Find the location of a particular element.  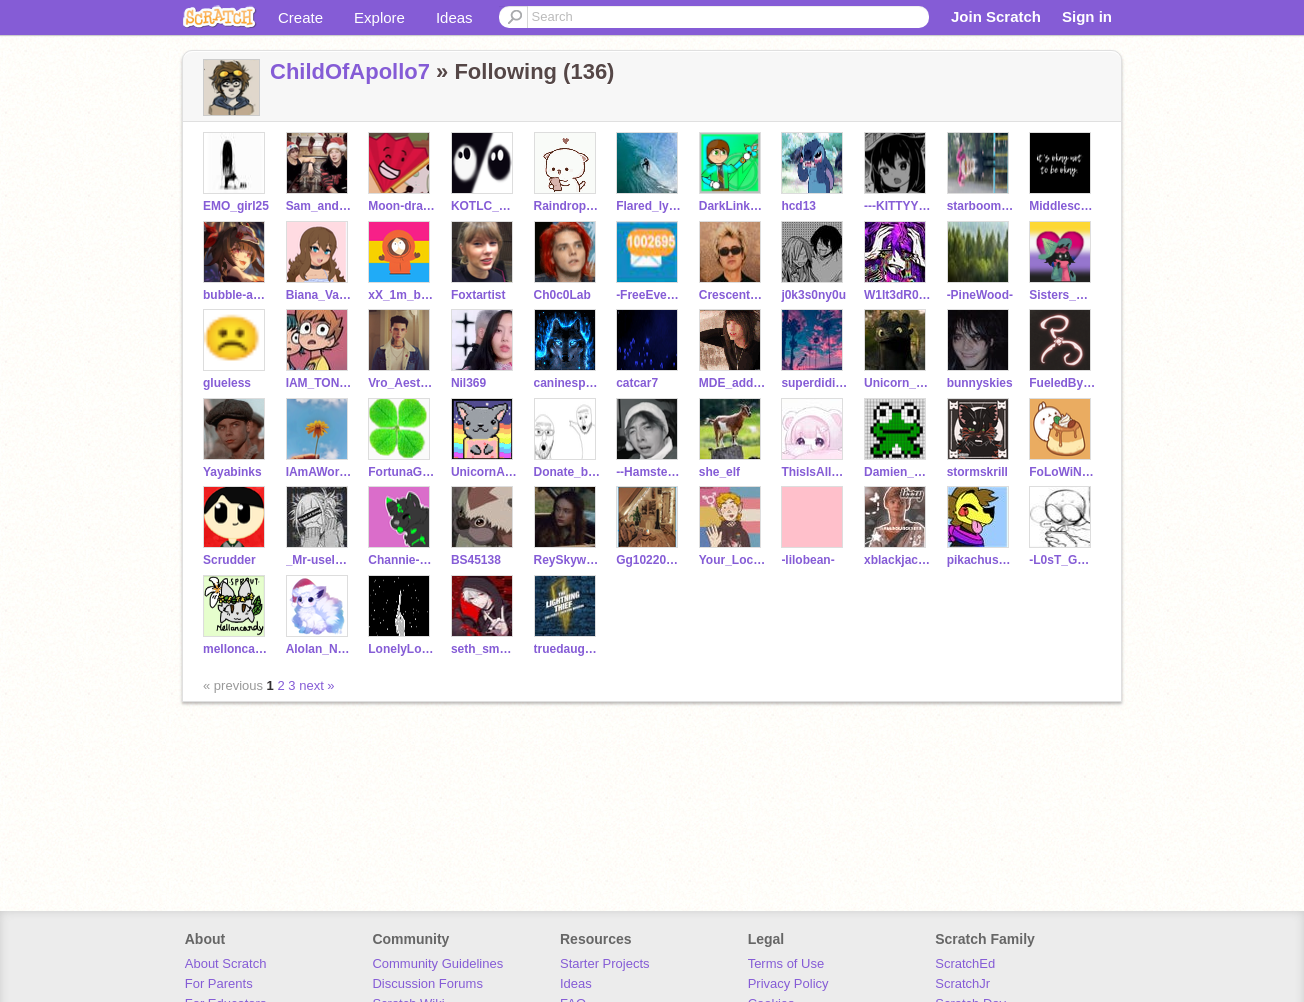

Terms of Use is located at coordinates (786, 963).